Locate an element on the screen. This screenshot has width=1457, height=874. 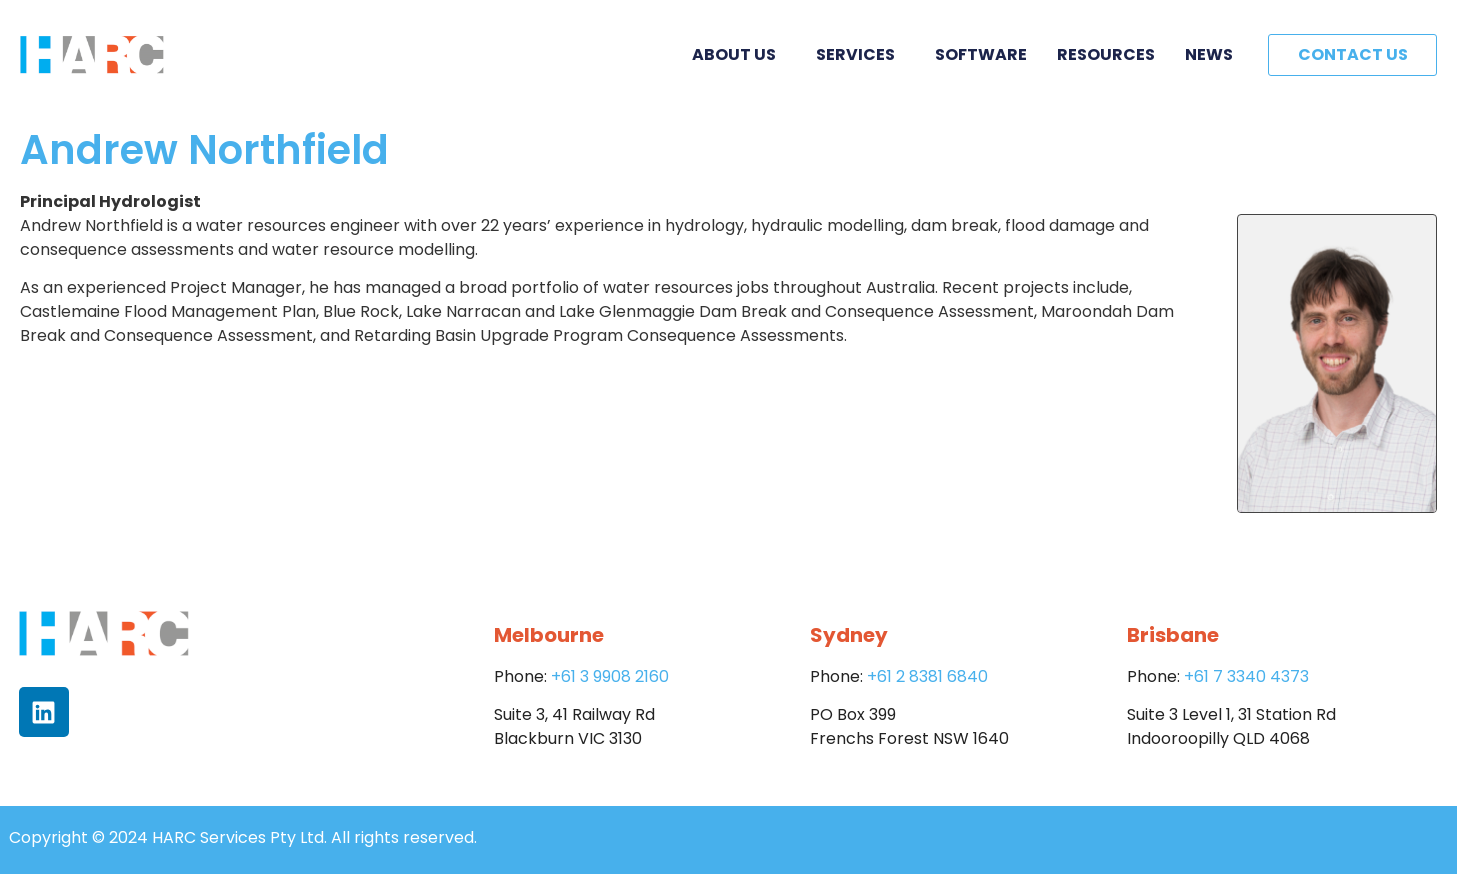
Software is located at coordinates (981, 54).